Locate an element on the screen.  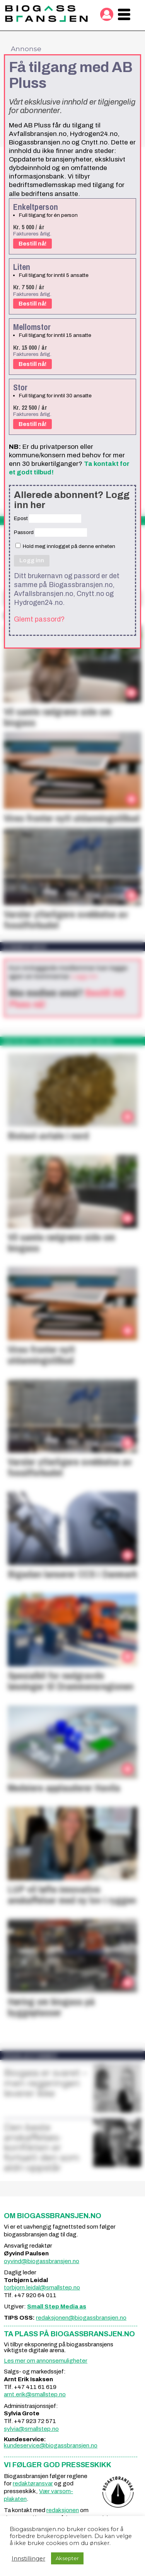
Glemt passord? is located at coordinates (39, 619).